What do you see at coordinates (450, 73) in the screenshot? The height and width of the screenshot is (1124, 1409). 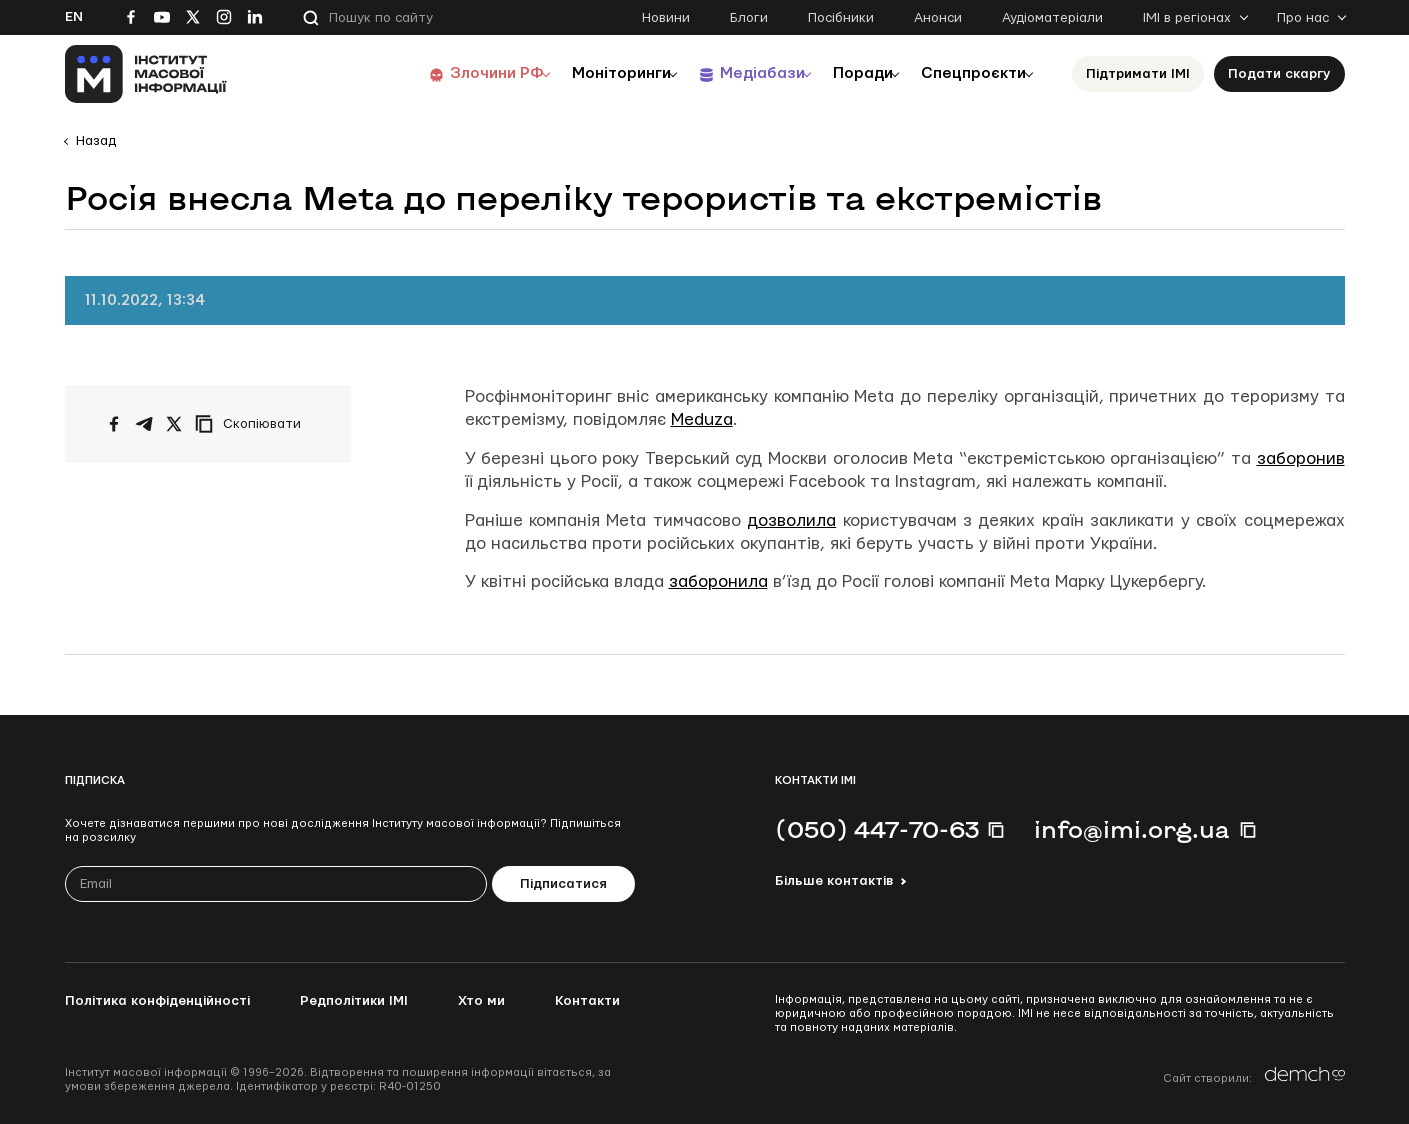 I see `Злочини РФ` at bounding box center [450, 73].